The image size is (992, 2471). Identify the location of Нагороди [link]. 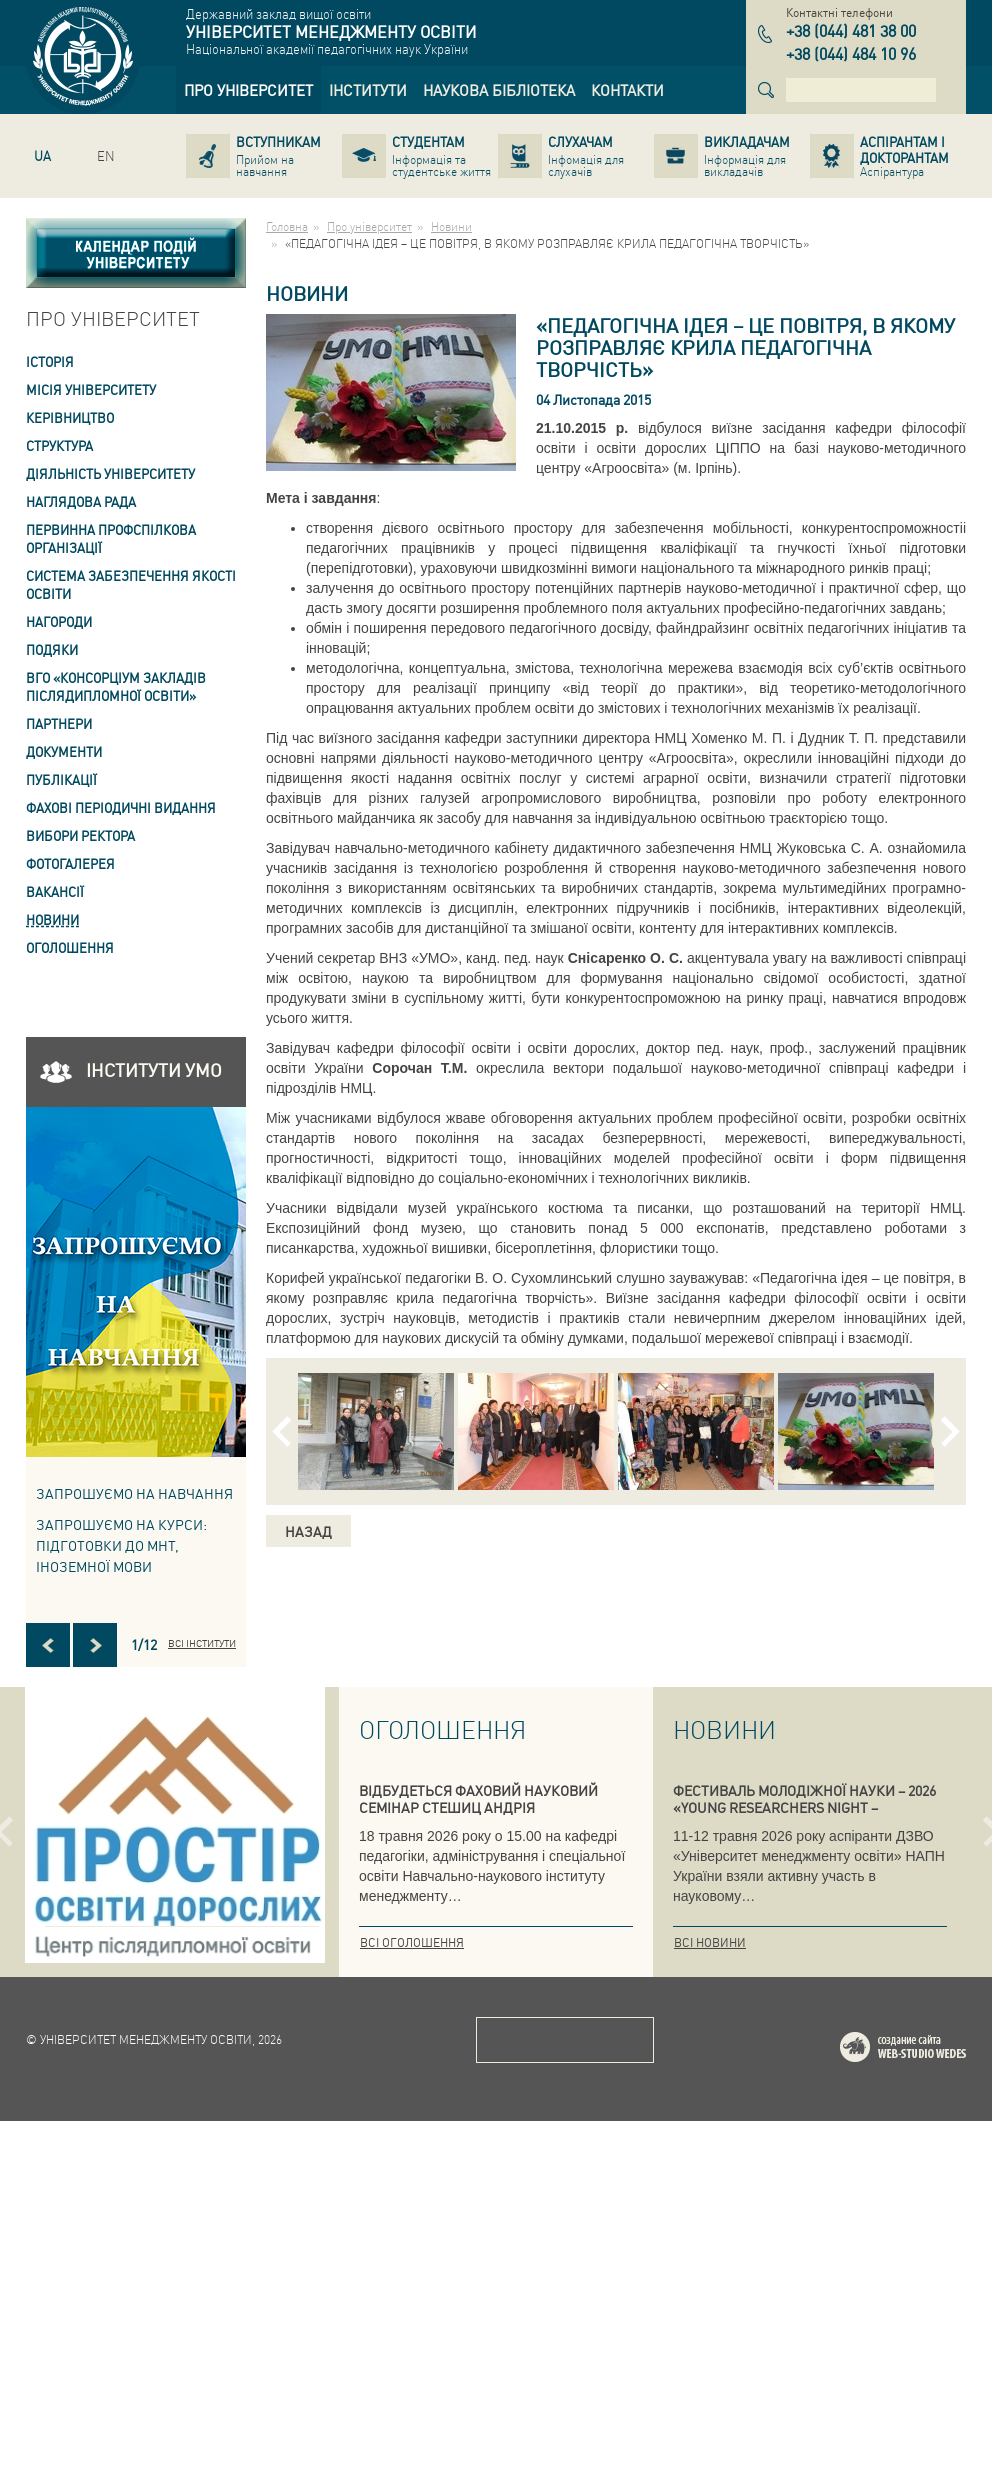
(59, 621).